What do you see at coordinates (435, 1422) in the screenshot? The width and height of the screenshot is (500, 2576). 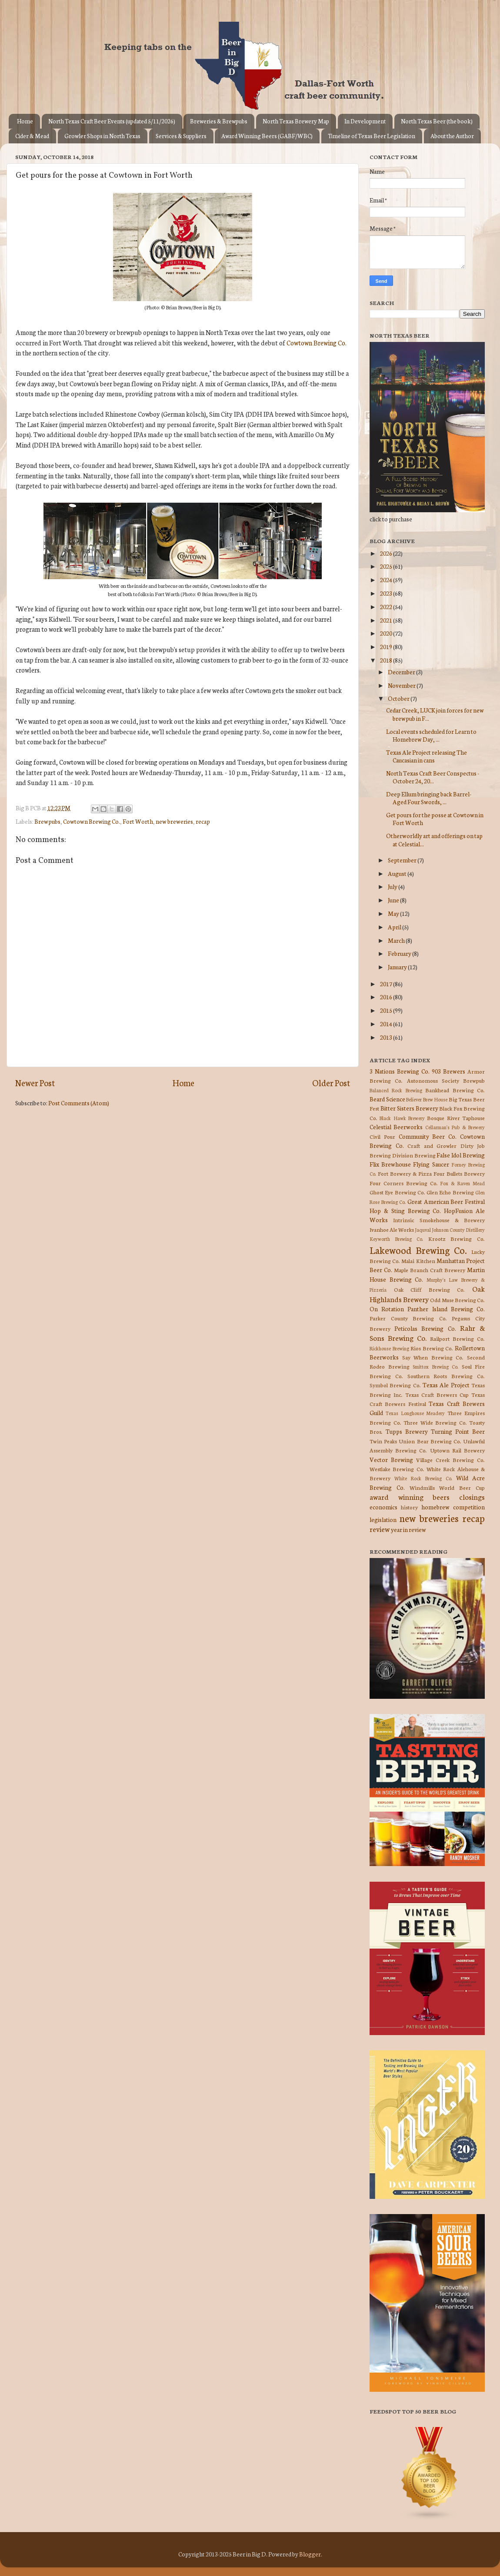 I see `Three Wide Brewing Co.` at bounding box center [435, 1422].